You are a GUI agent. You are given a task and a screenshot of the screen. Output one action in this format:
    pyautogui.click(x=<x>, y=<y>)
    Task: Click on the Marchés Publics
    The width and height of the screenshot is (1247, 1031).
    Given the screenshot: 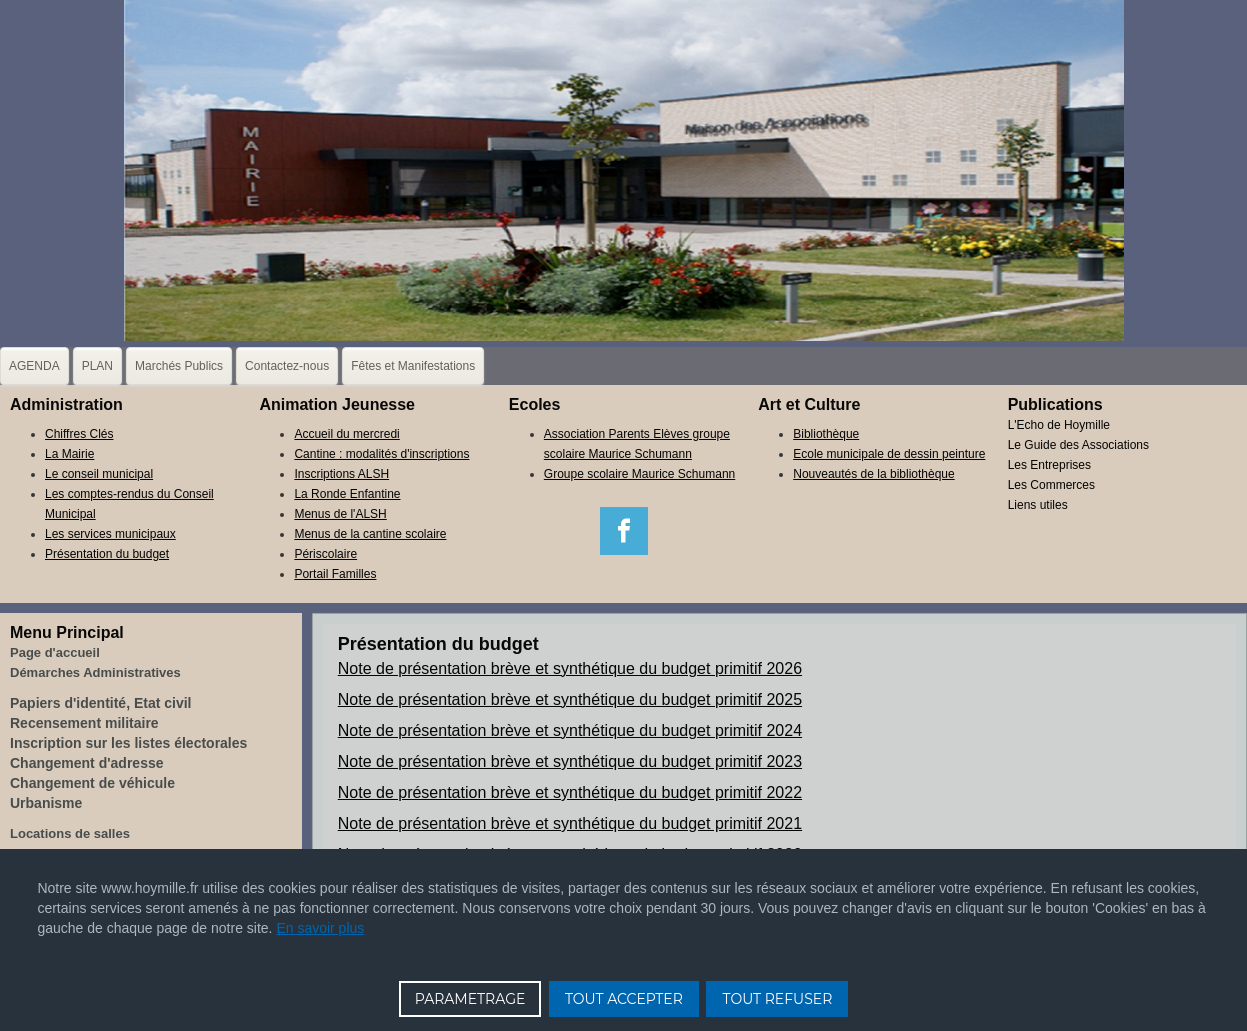 What is the action you would take?
    pyautogui.click(x=179, y=366)
    